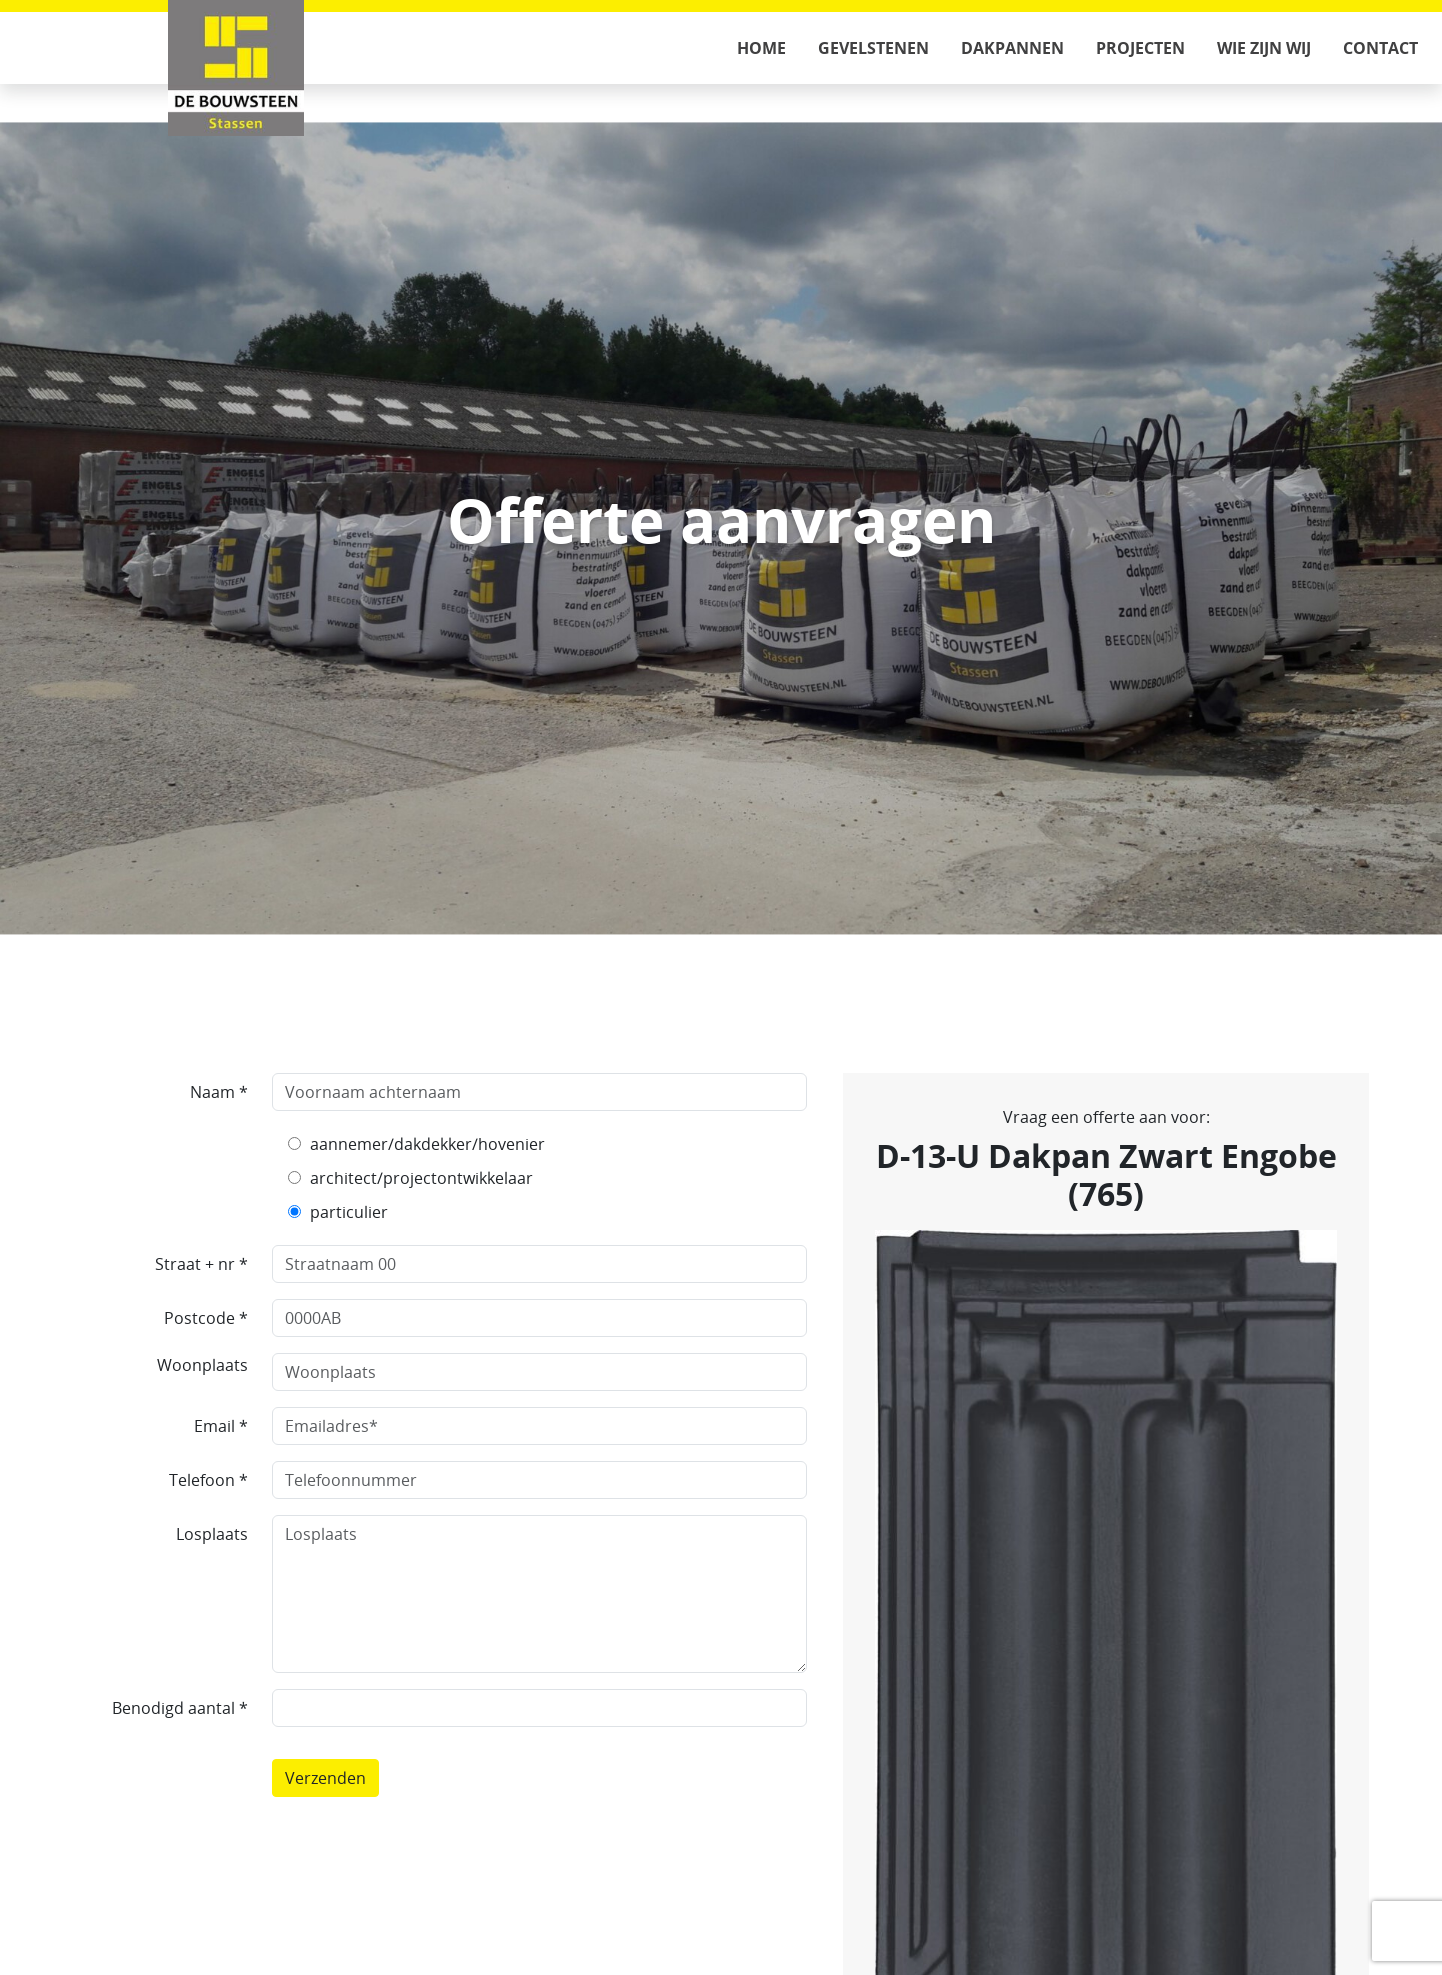 The height and width of the screenshot is (1975, 1442). Describe the element at coordinates (219, 1092) in the screenshot. I see `Naam *` at that location.